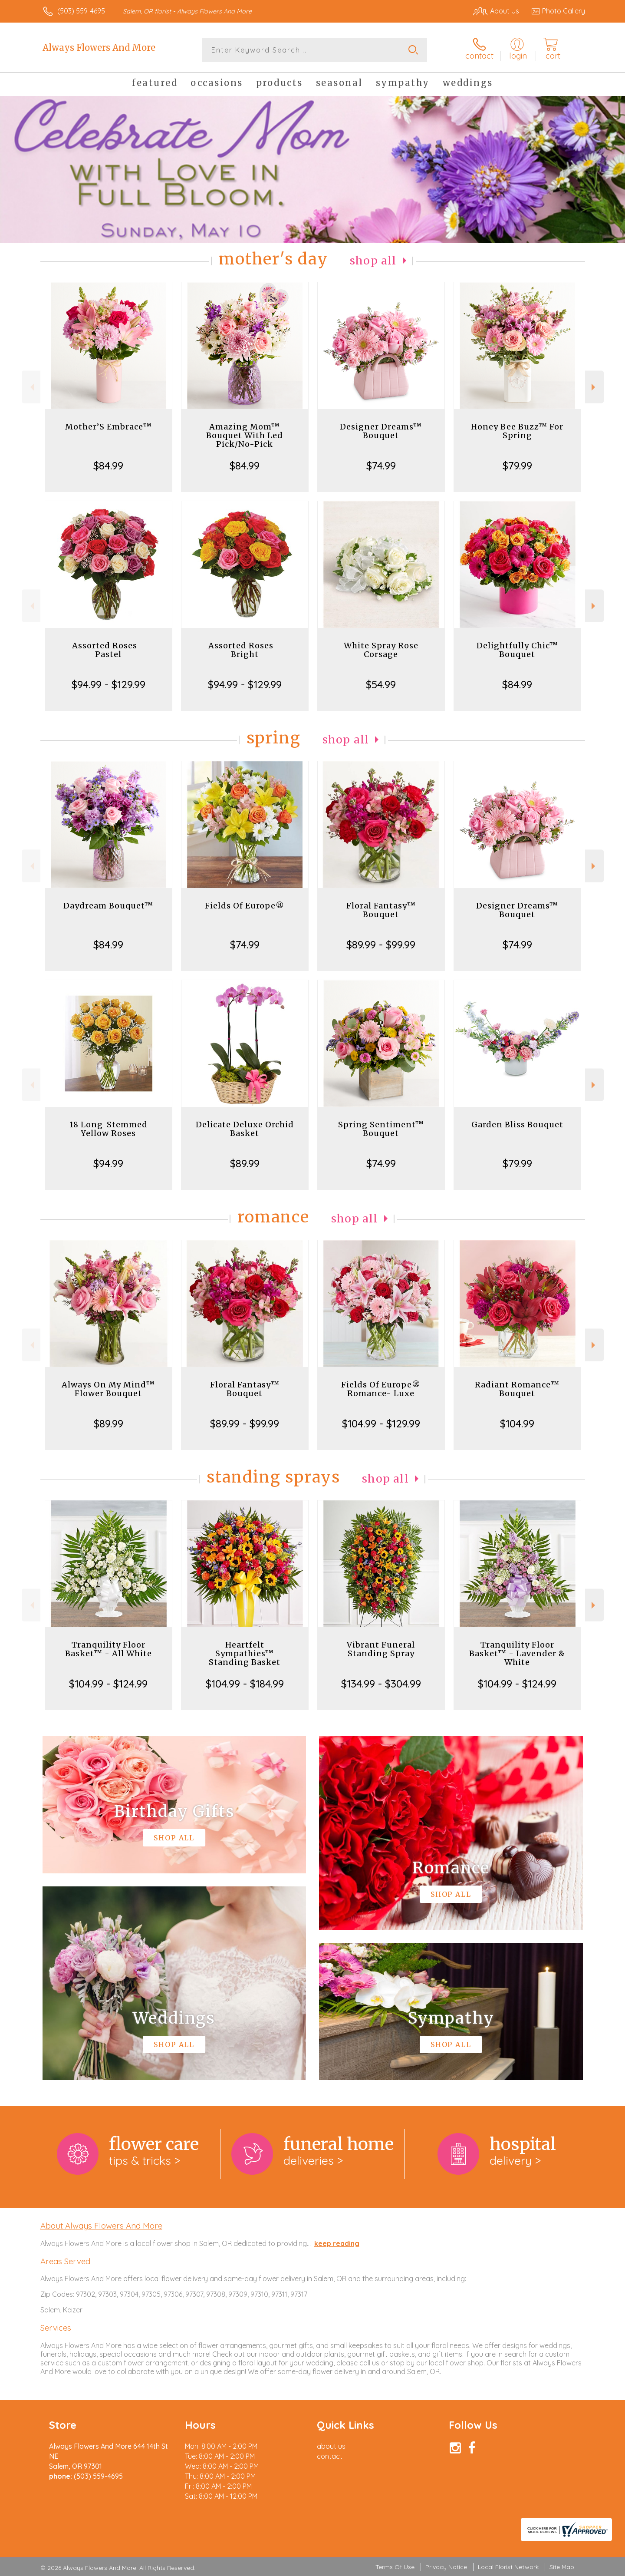 The height and width of the screenshot is (2576, 625). I want to click on Fields Of Europe®, so click(244, 906).